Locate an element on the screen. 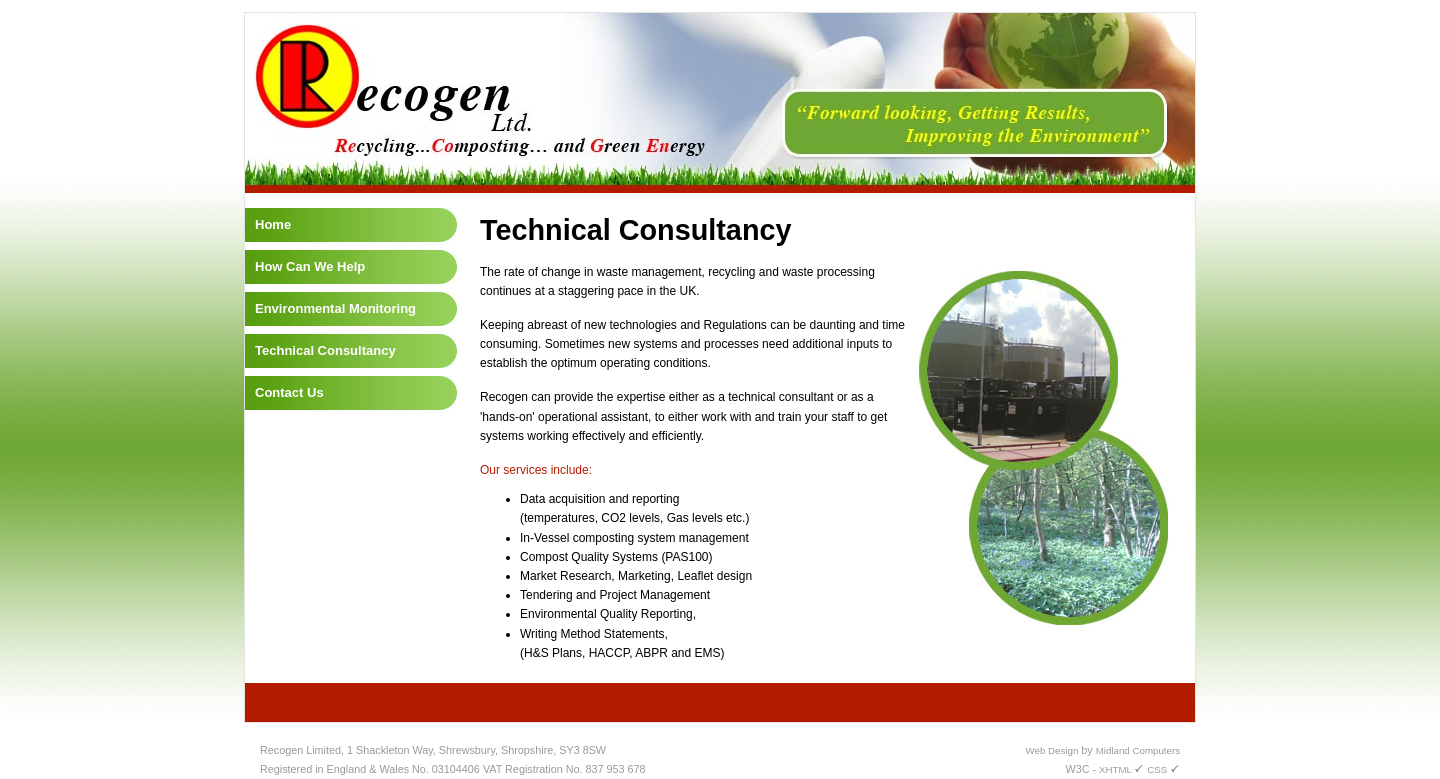 This screenshot has width=1440, height=779. Home is located at coordinates (273, 224).